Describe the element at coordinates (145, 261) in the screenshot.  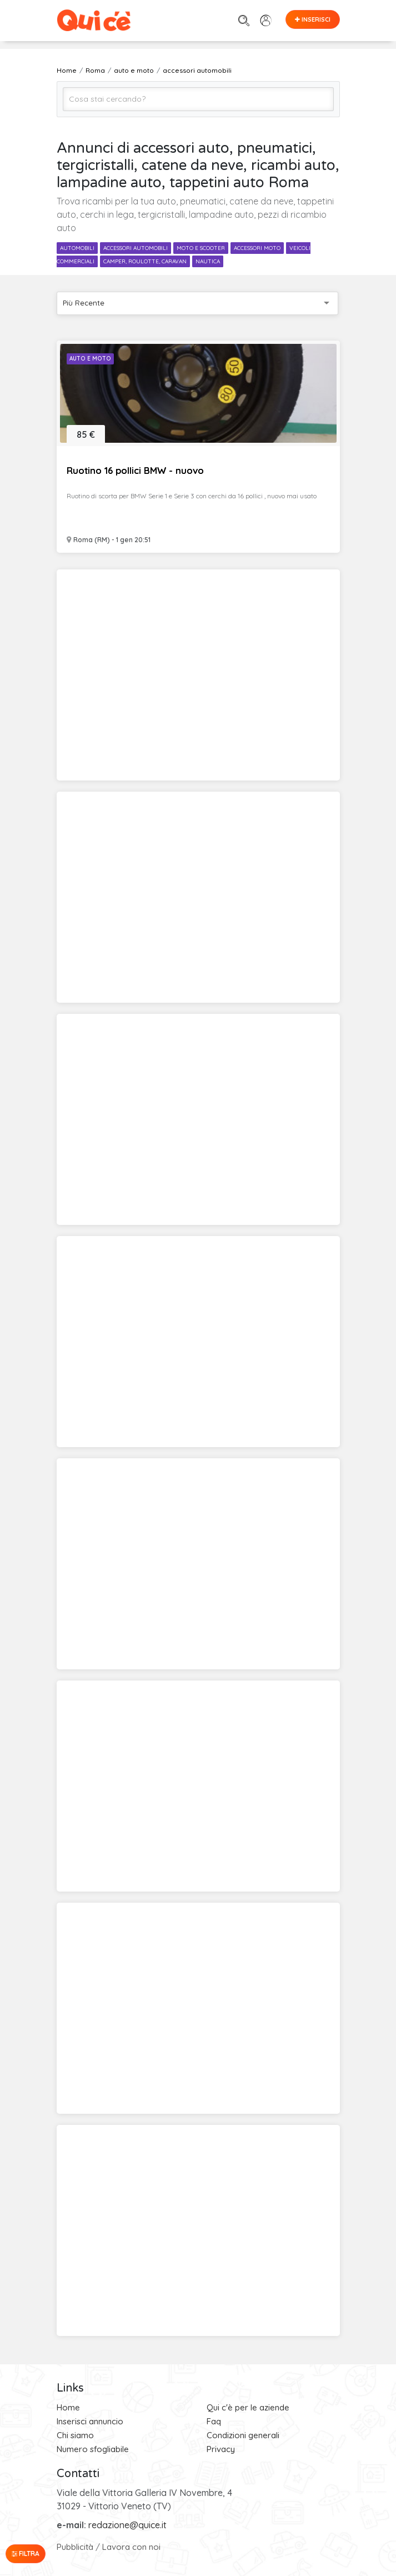
I see `camper, roulotte, caravan` at that location.